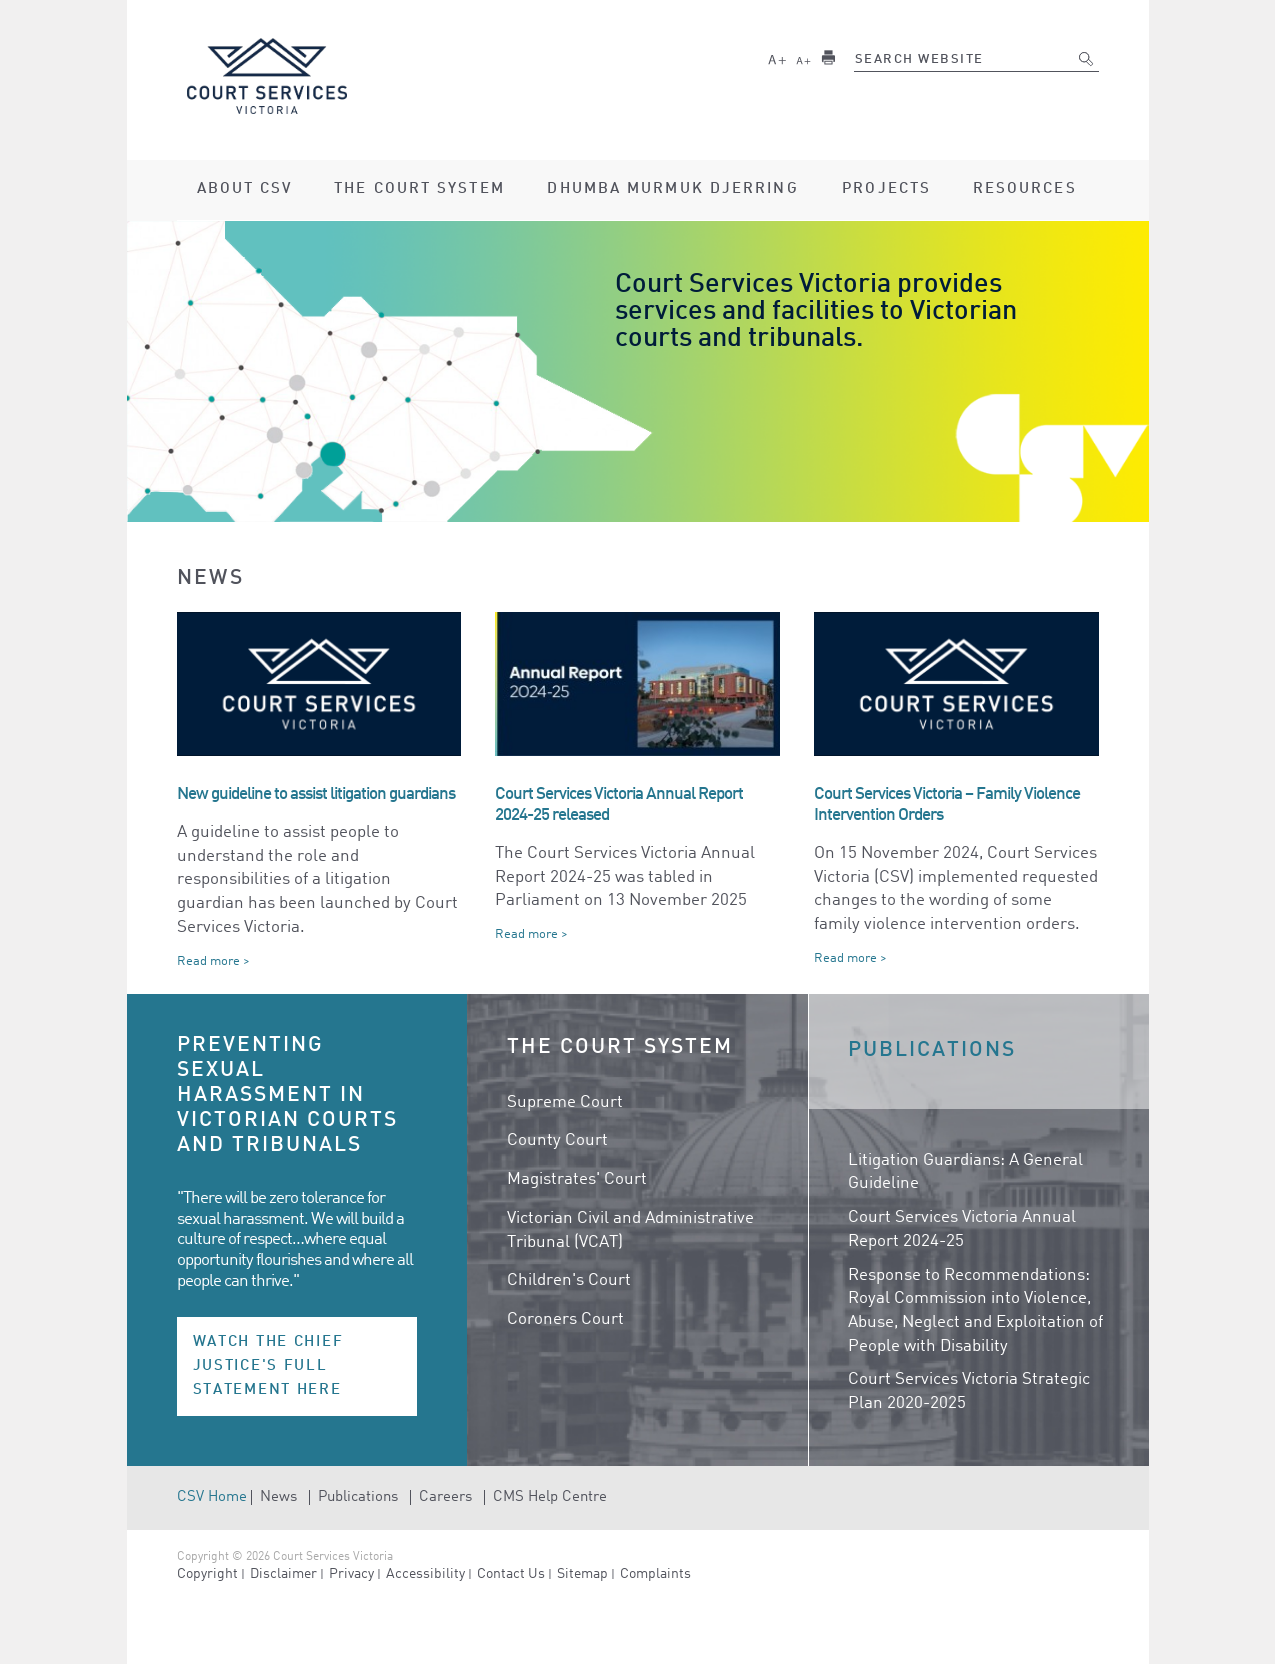  What do you see at coordinates (425, 1574) in the screenshot?
I see `Accessibility` at bounding box center [425, 1574].